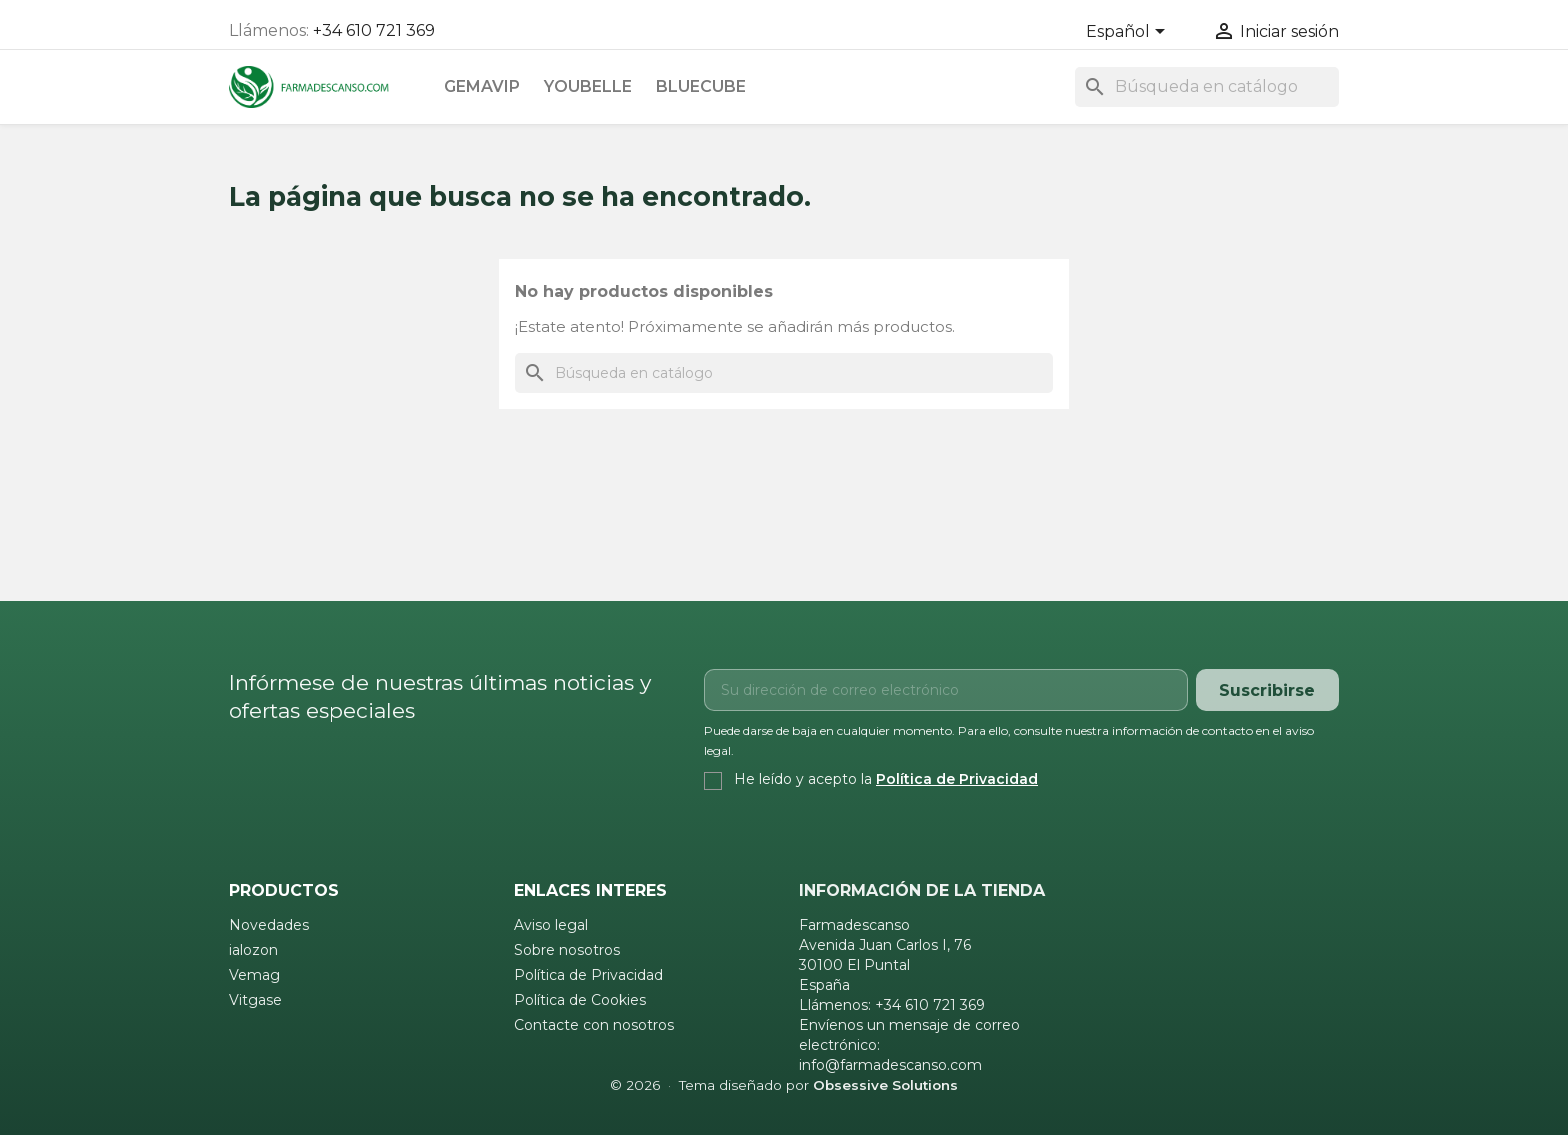  I want to click on Sobre nosotros, so click(567, 950).